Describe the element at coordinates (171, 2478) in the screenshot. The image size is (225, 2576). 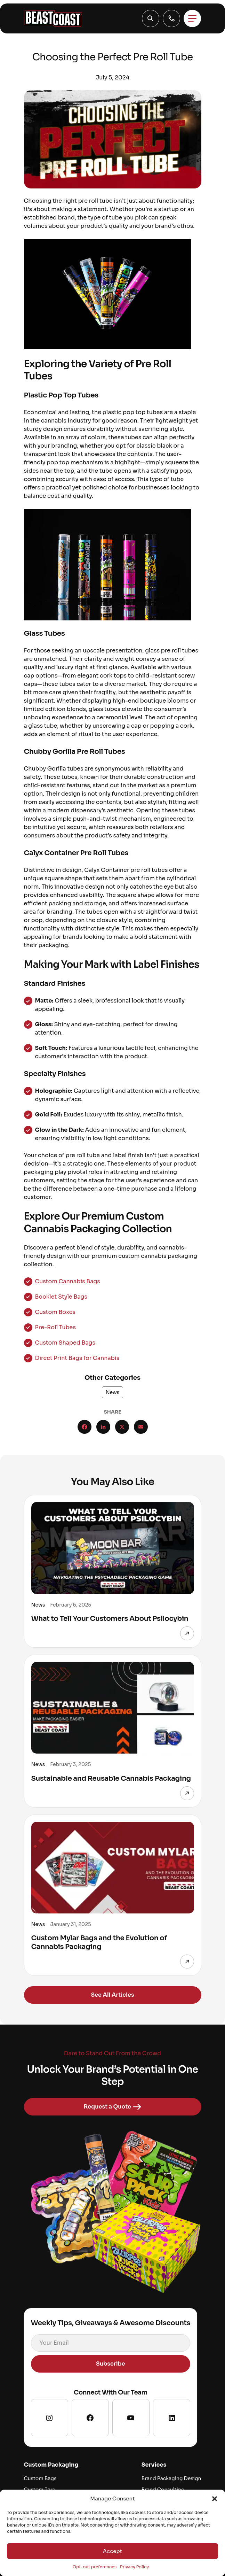
I see `Brand Packaging Design` at that location.